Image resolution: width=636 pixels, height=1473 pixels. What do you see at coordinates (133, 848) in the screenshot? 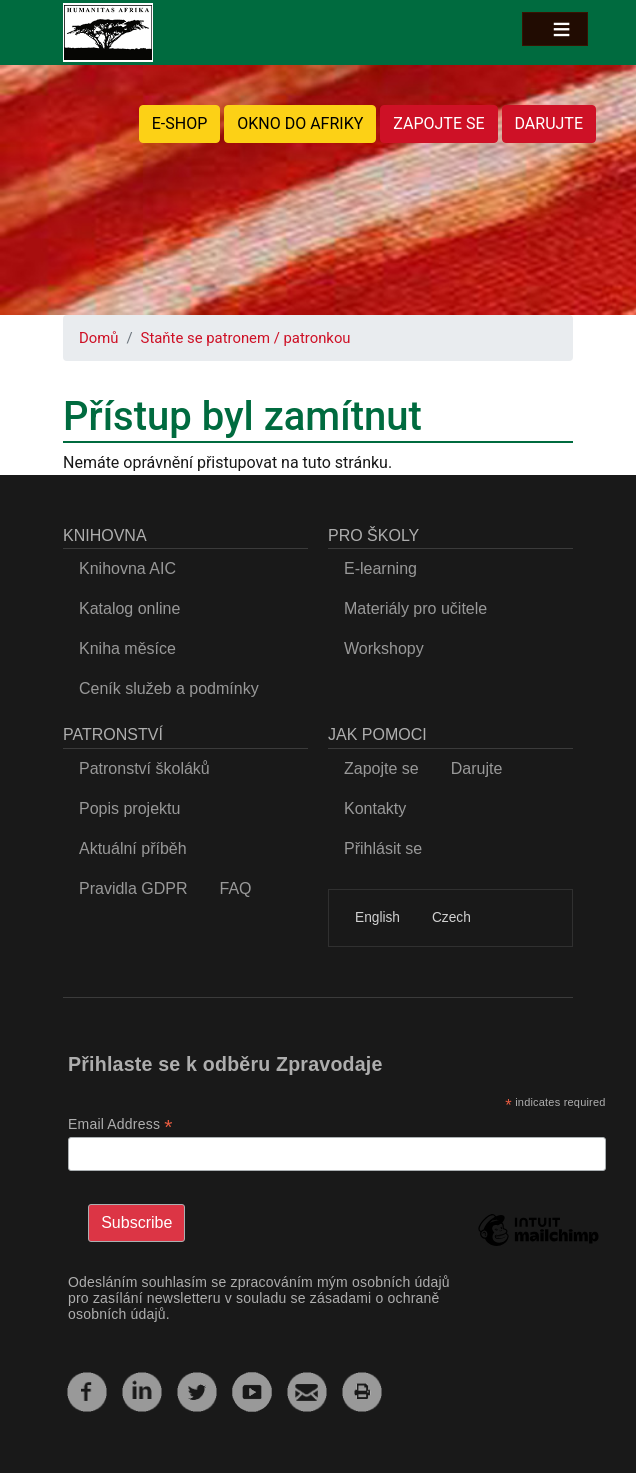
I see `Aktuální příběh` at bounding box center [133, 848].